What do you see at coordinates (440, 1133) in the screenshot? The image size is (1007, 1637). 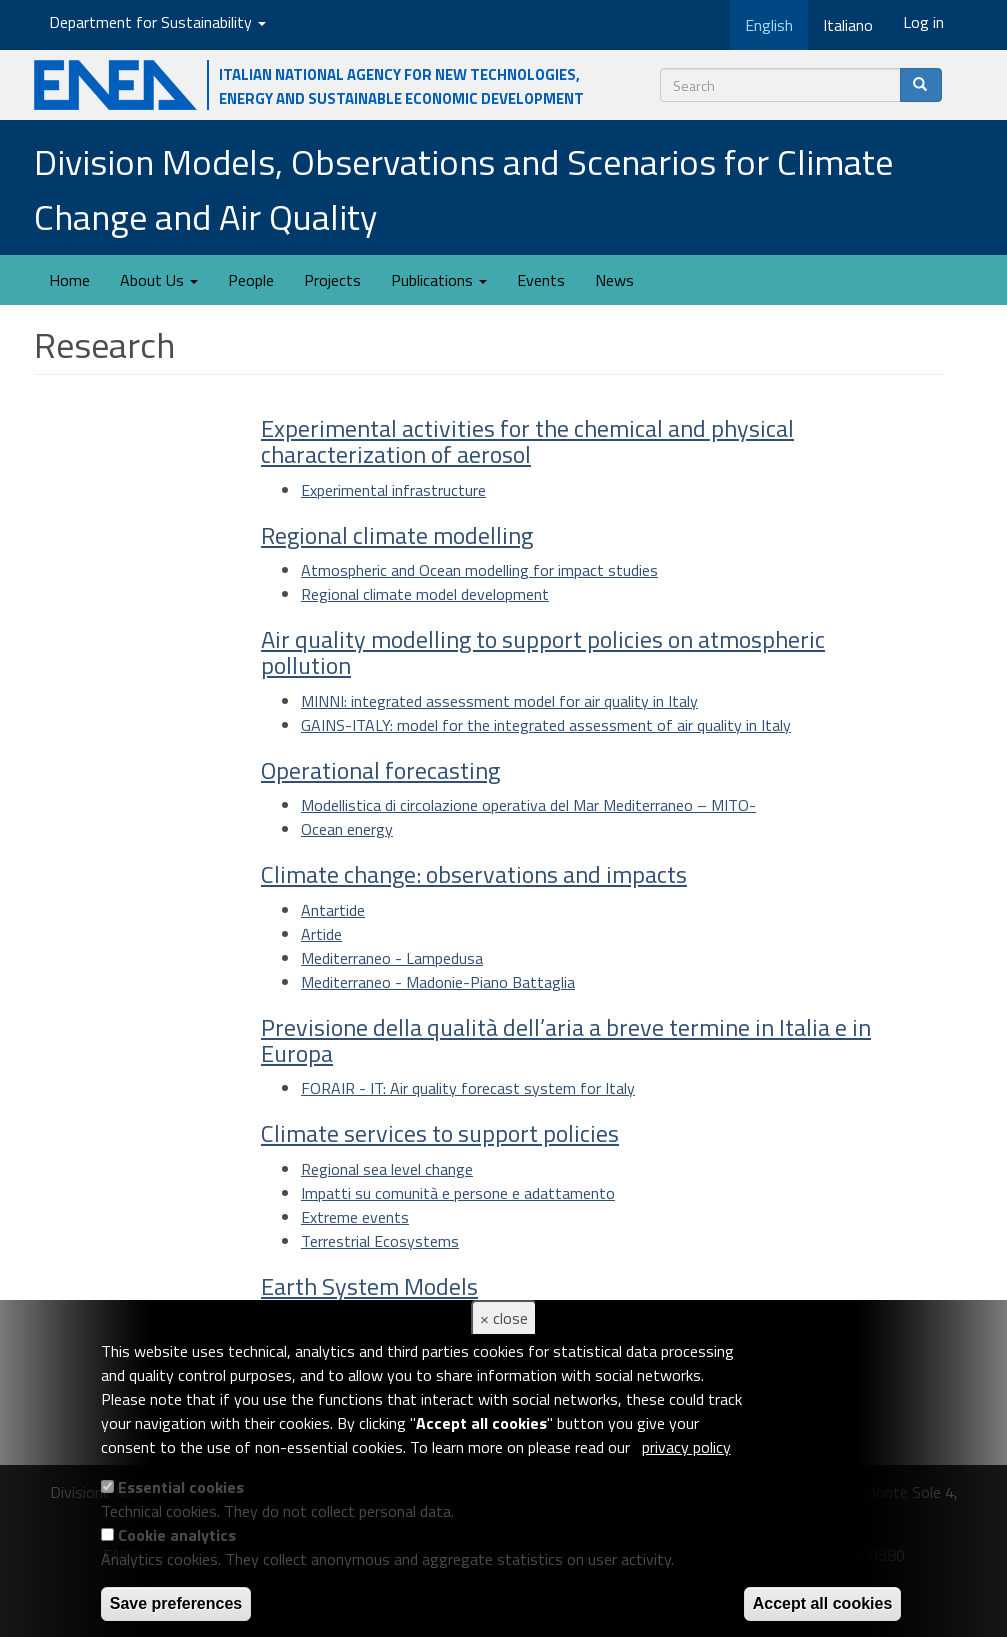 I see `Climate services to support policies` at bounding box center [440, 1133].